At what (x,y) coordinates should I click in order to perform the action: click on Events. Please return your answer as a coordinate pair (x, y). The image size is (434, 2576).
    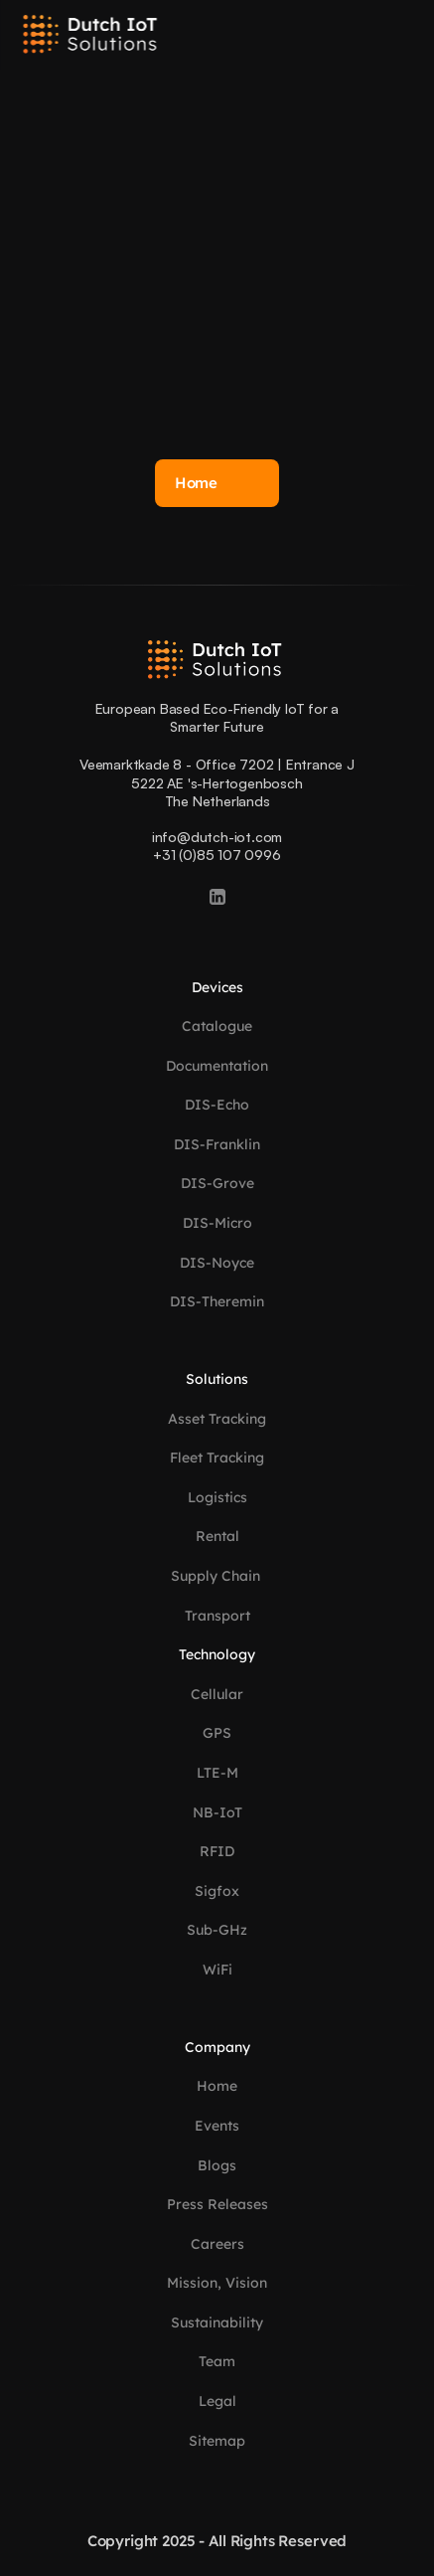
    Looking at the image, I should click on (217, 2126).